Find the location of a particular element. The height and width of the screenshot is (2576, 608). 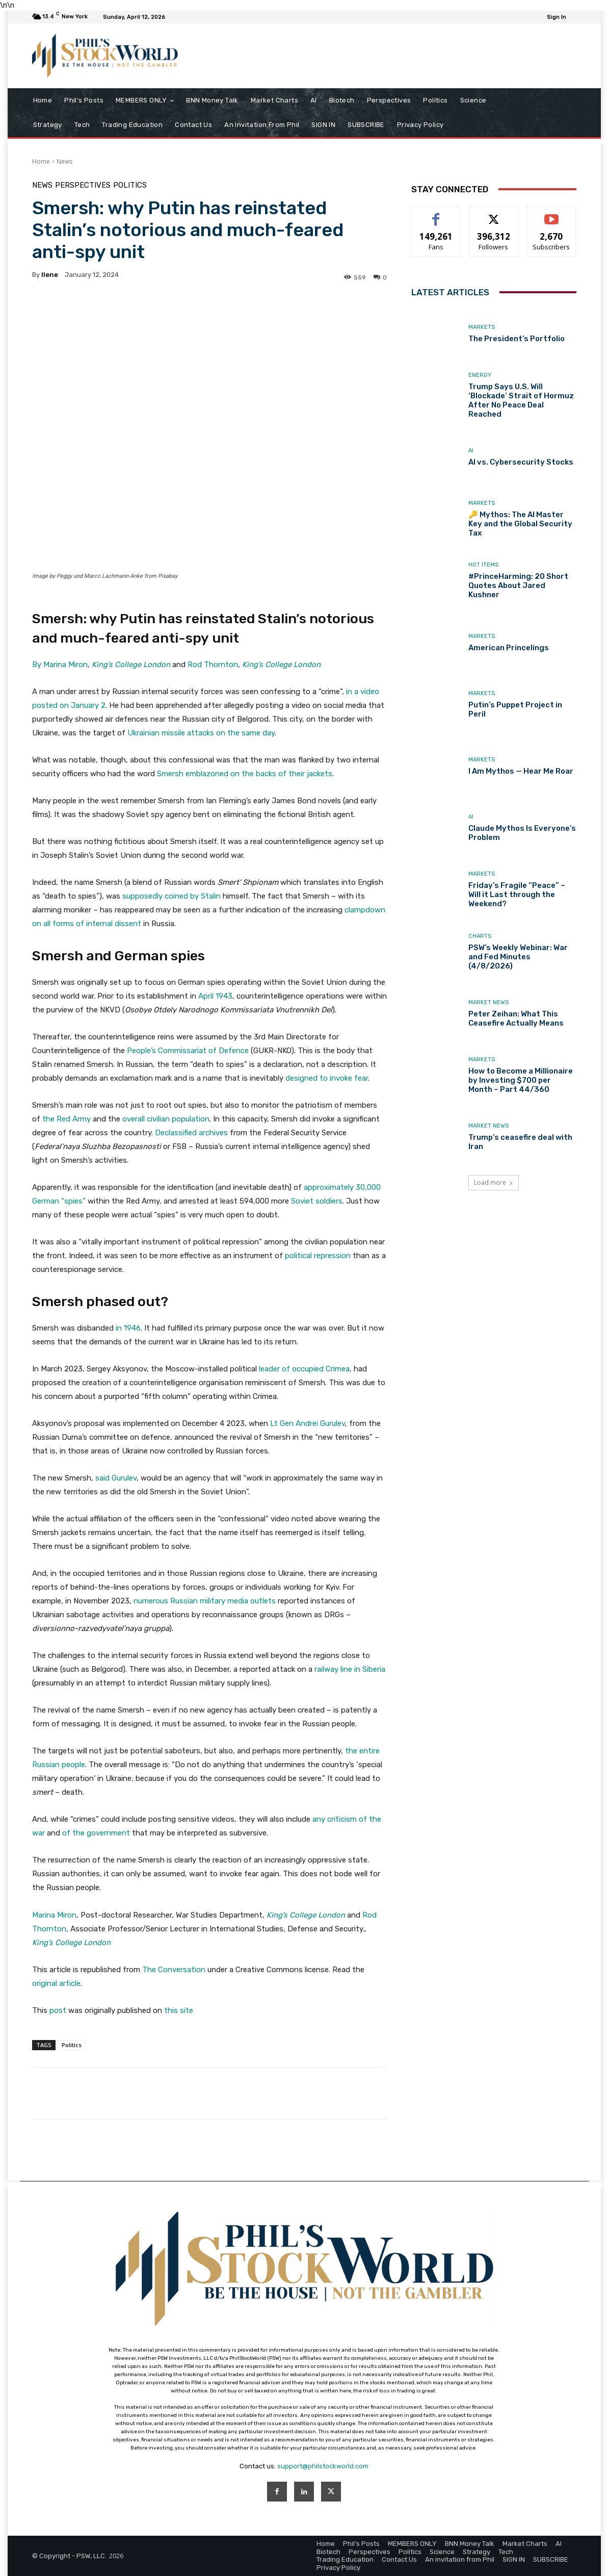

Rod Thornton is located at coordinates (213, 664).